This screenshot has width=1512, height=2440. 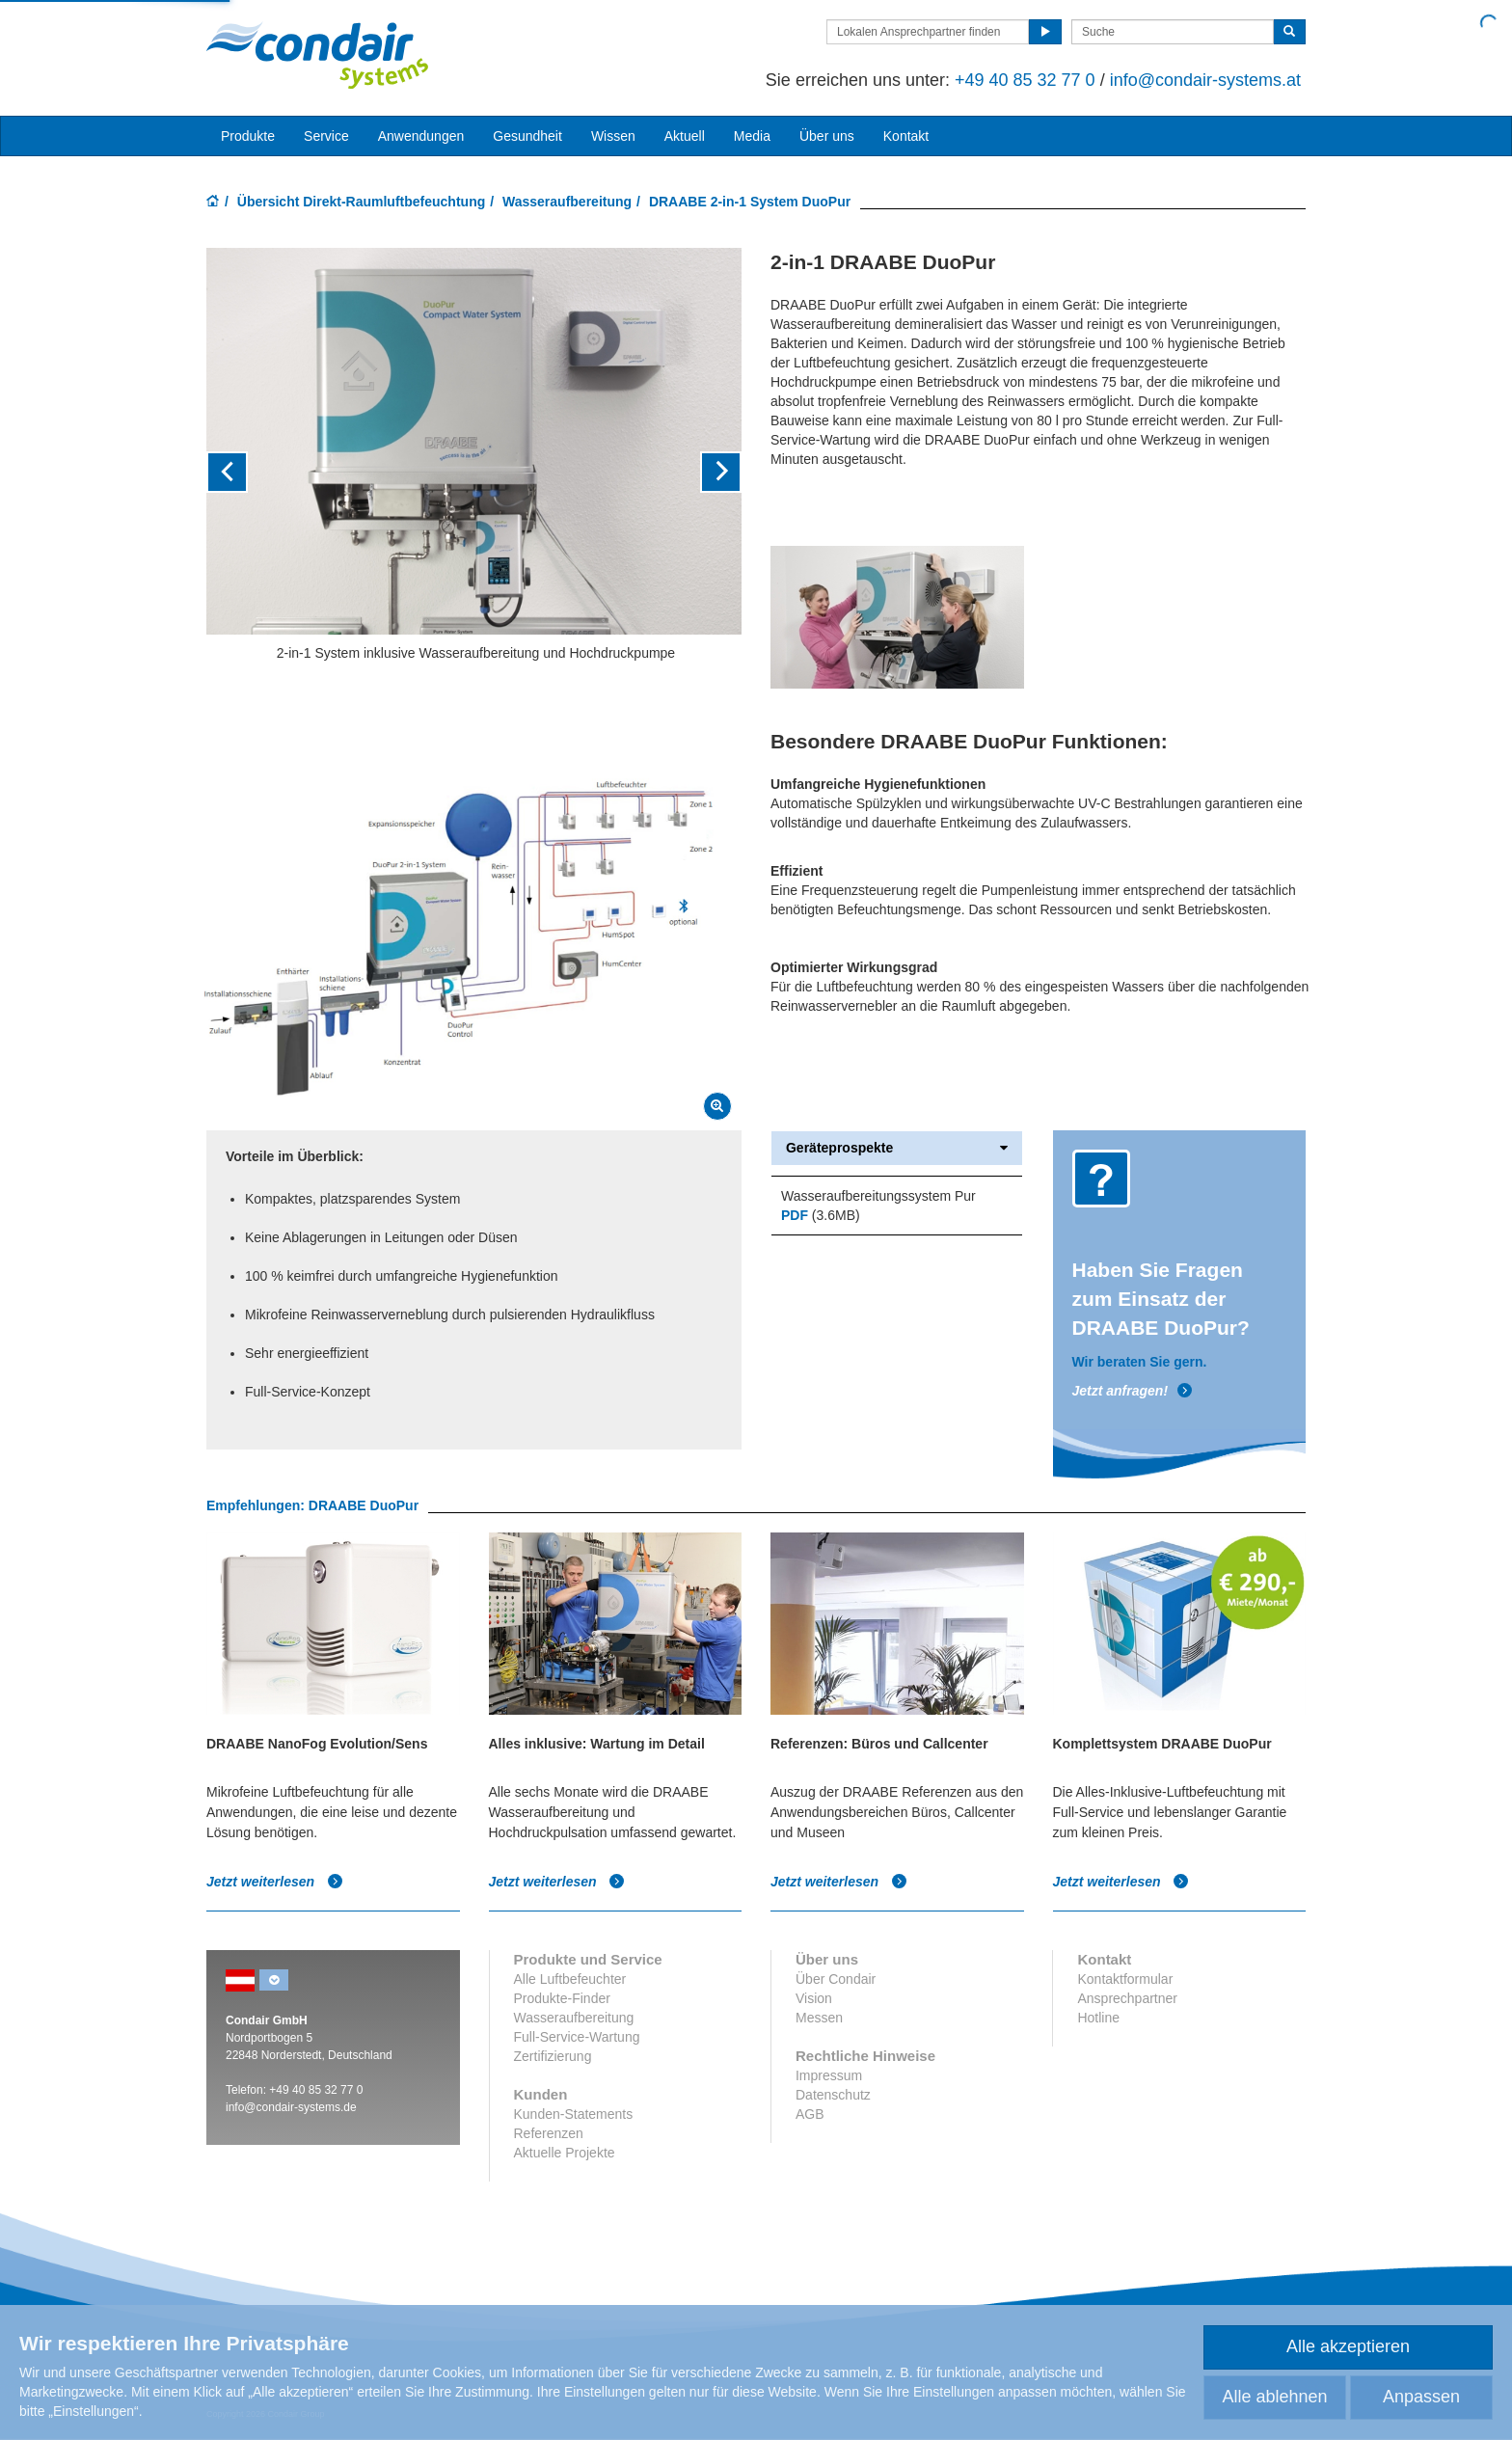 I want to click on Condair, so click(x=317, y=55).